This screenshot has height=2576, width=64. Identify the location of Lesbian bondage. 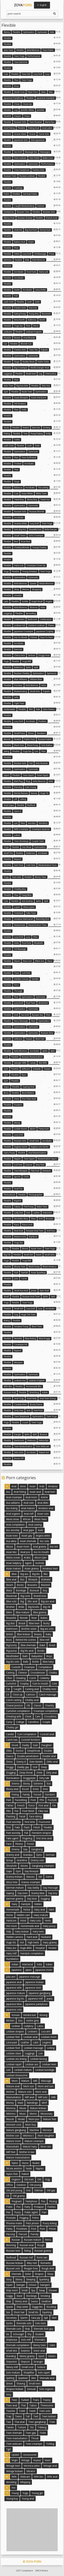
(44, 2069).